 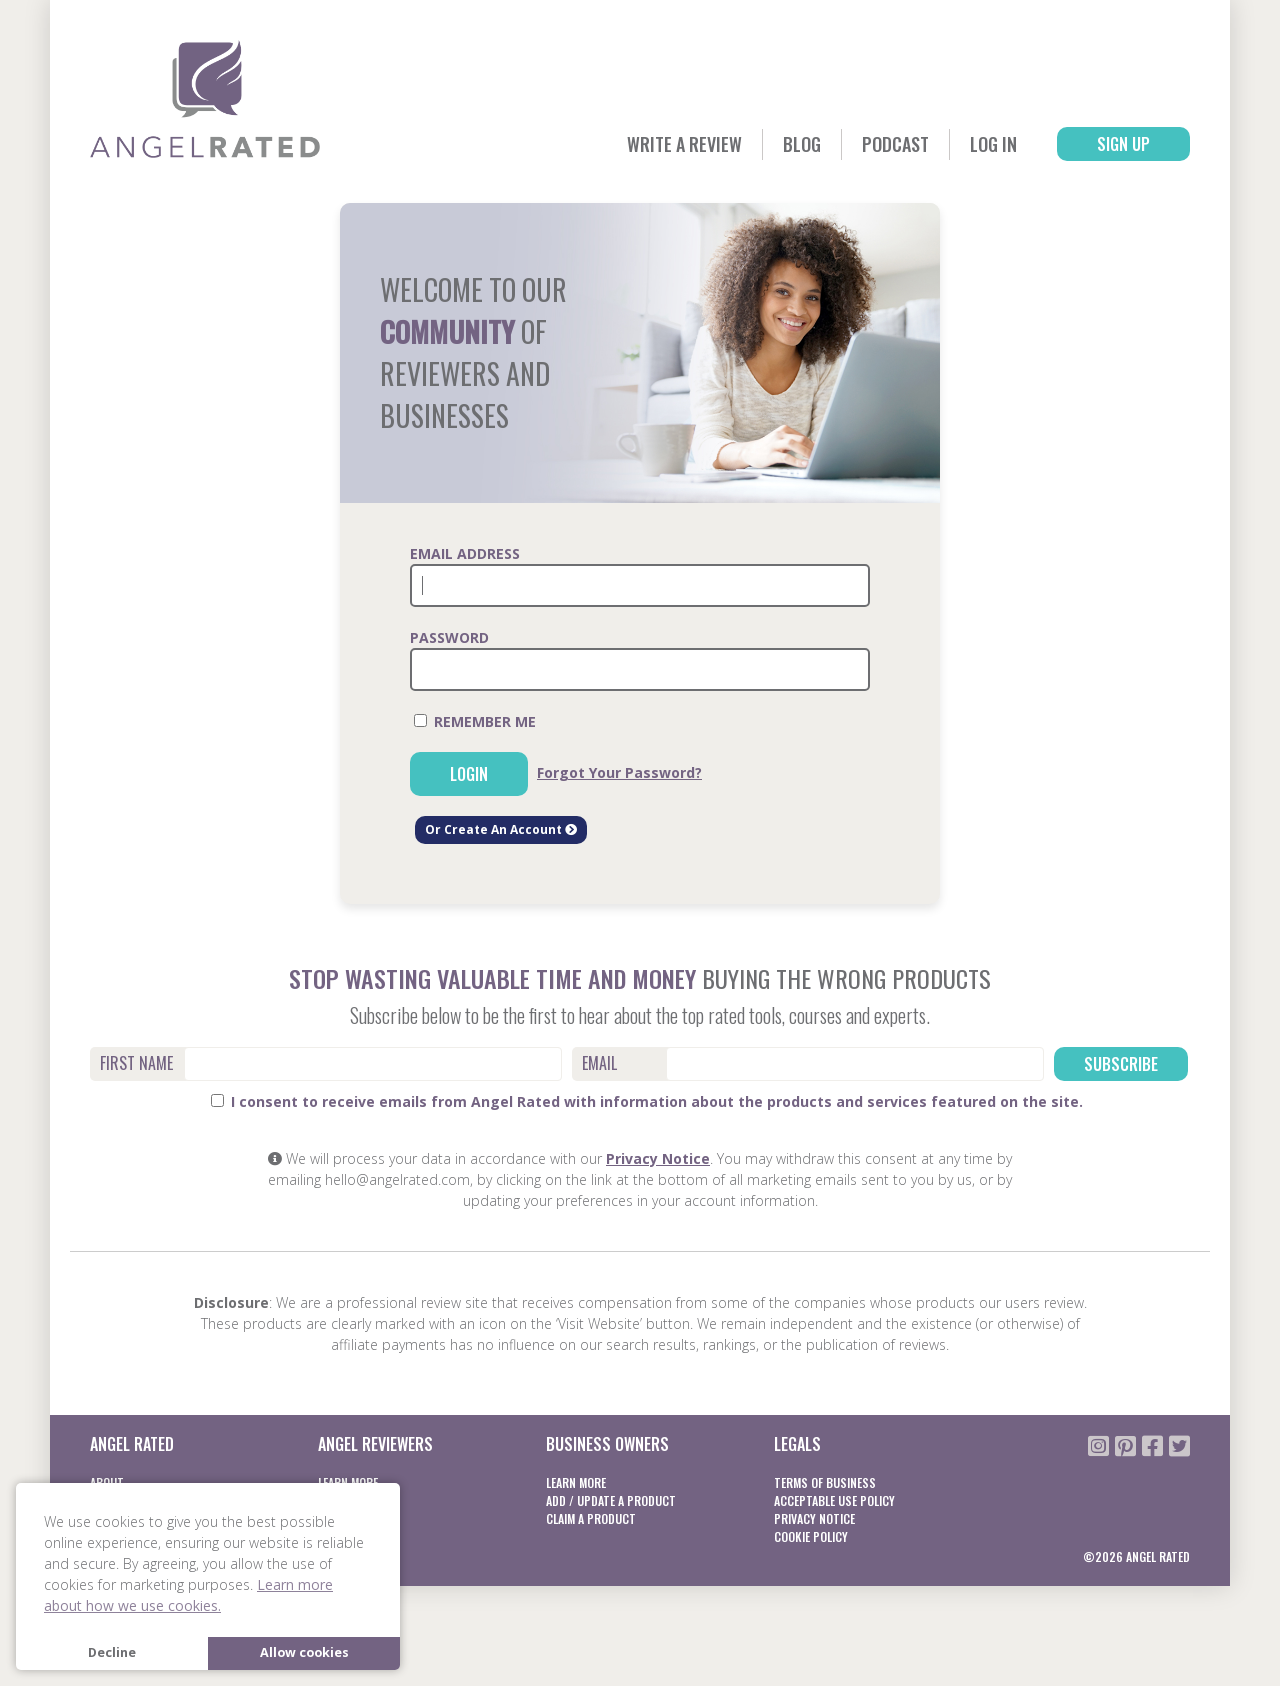 What do you see at coordinates (814, 1518) in the screenshot?
I see `Privacy notice` at bounding box center [814, 1518].